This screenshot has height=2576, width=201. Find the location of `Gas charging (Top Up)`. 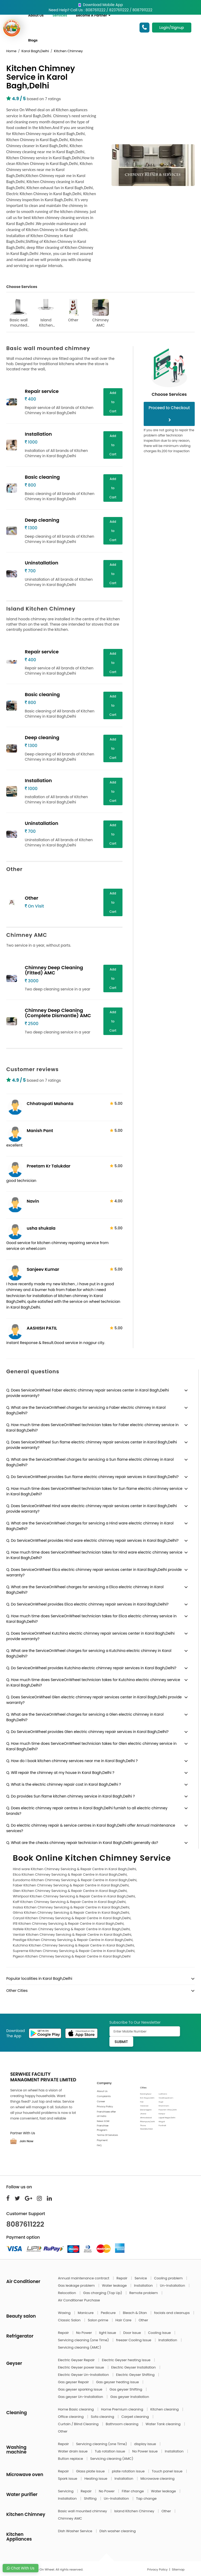

Gas charging (Top Up) is located at coordinates (103, 2292).